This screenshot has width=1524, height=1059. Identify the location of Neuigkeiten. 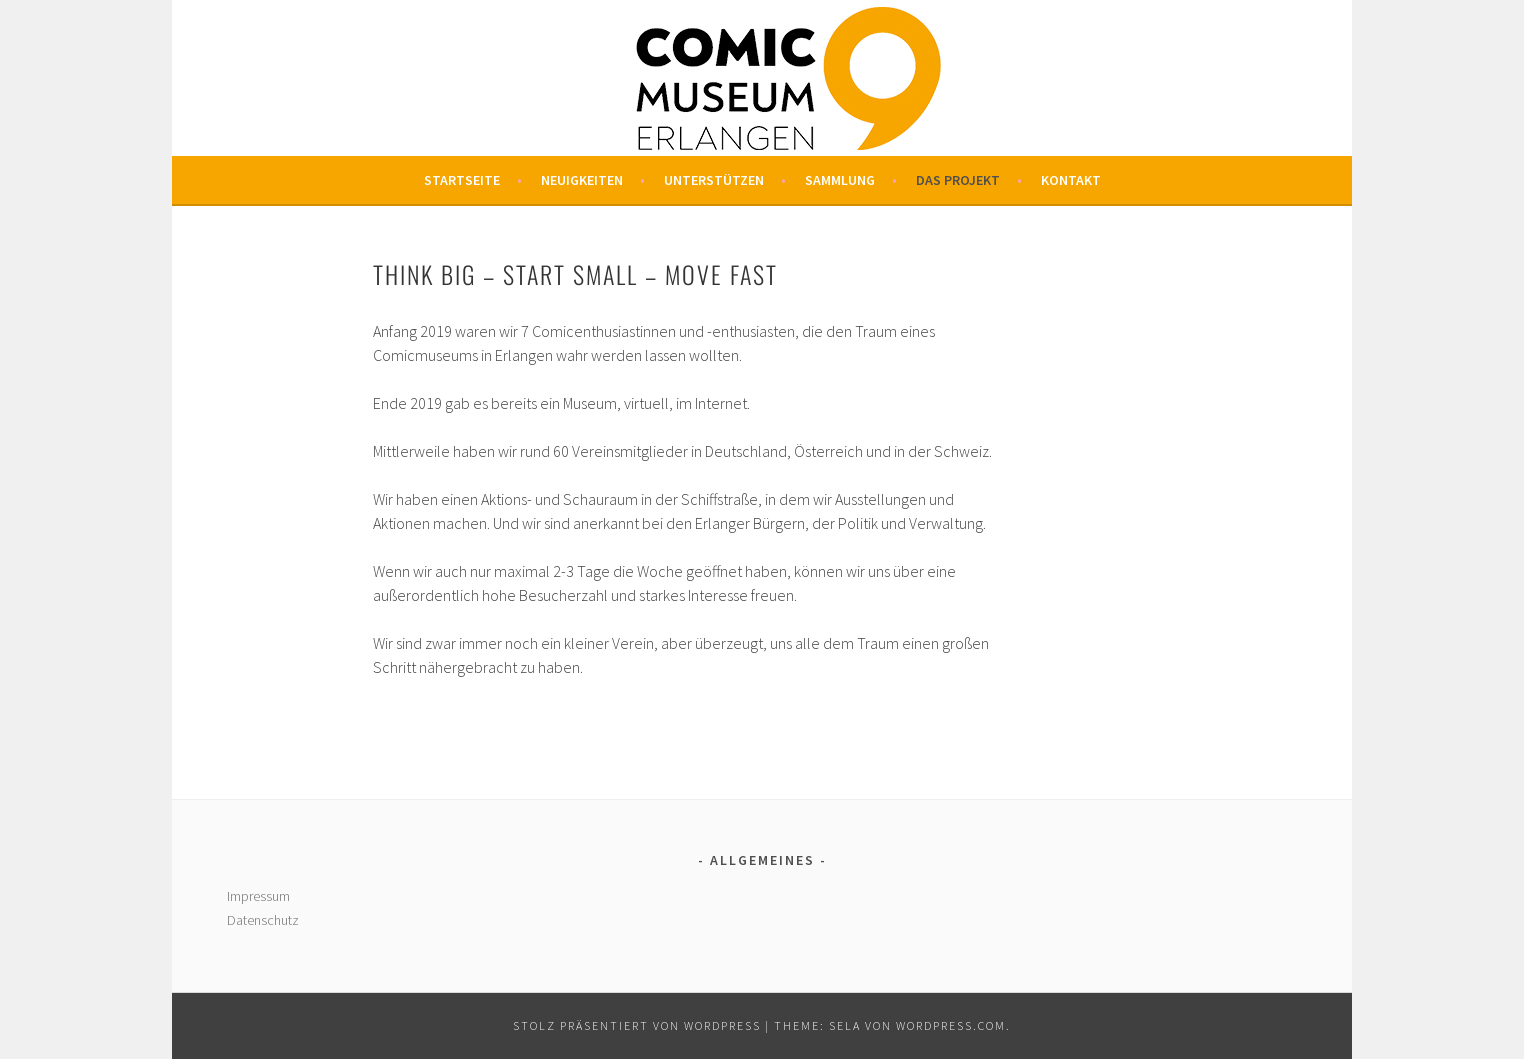
(582, 180).